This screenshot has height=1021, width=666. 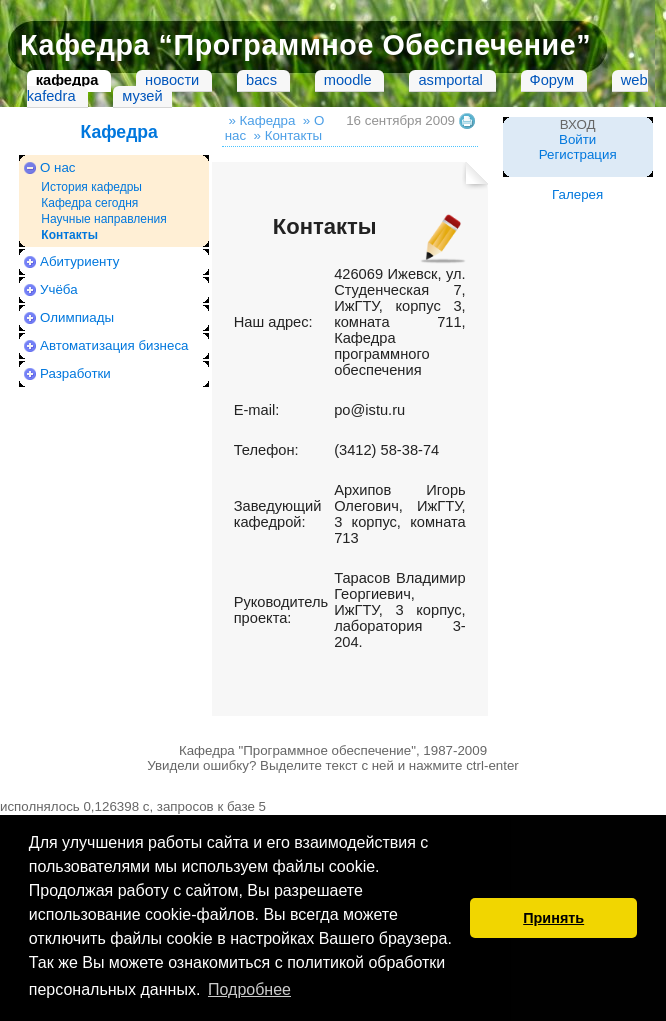 I want to click on » Кафедра, so click(x=261, y=120).